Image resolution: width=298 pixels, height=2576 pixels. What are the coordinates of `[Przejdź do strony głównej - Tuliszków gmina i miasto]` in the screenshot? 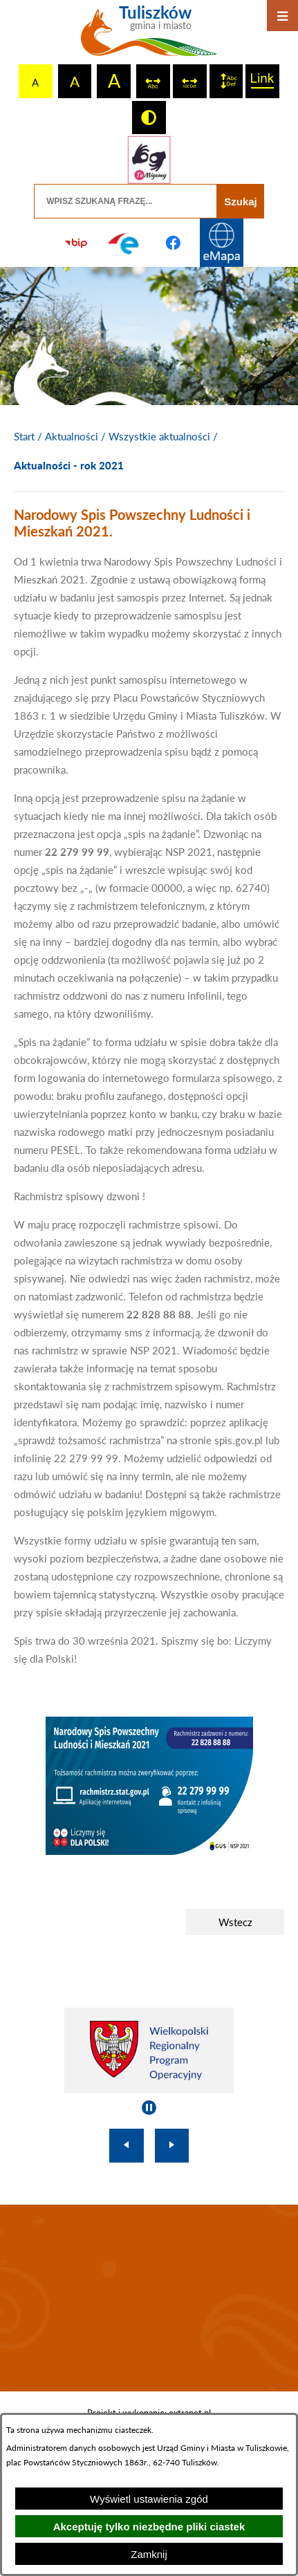 It's located at (149, 36).